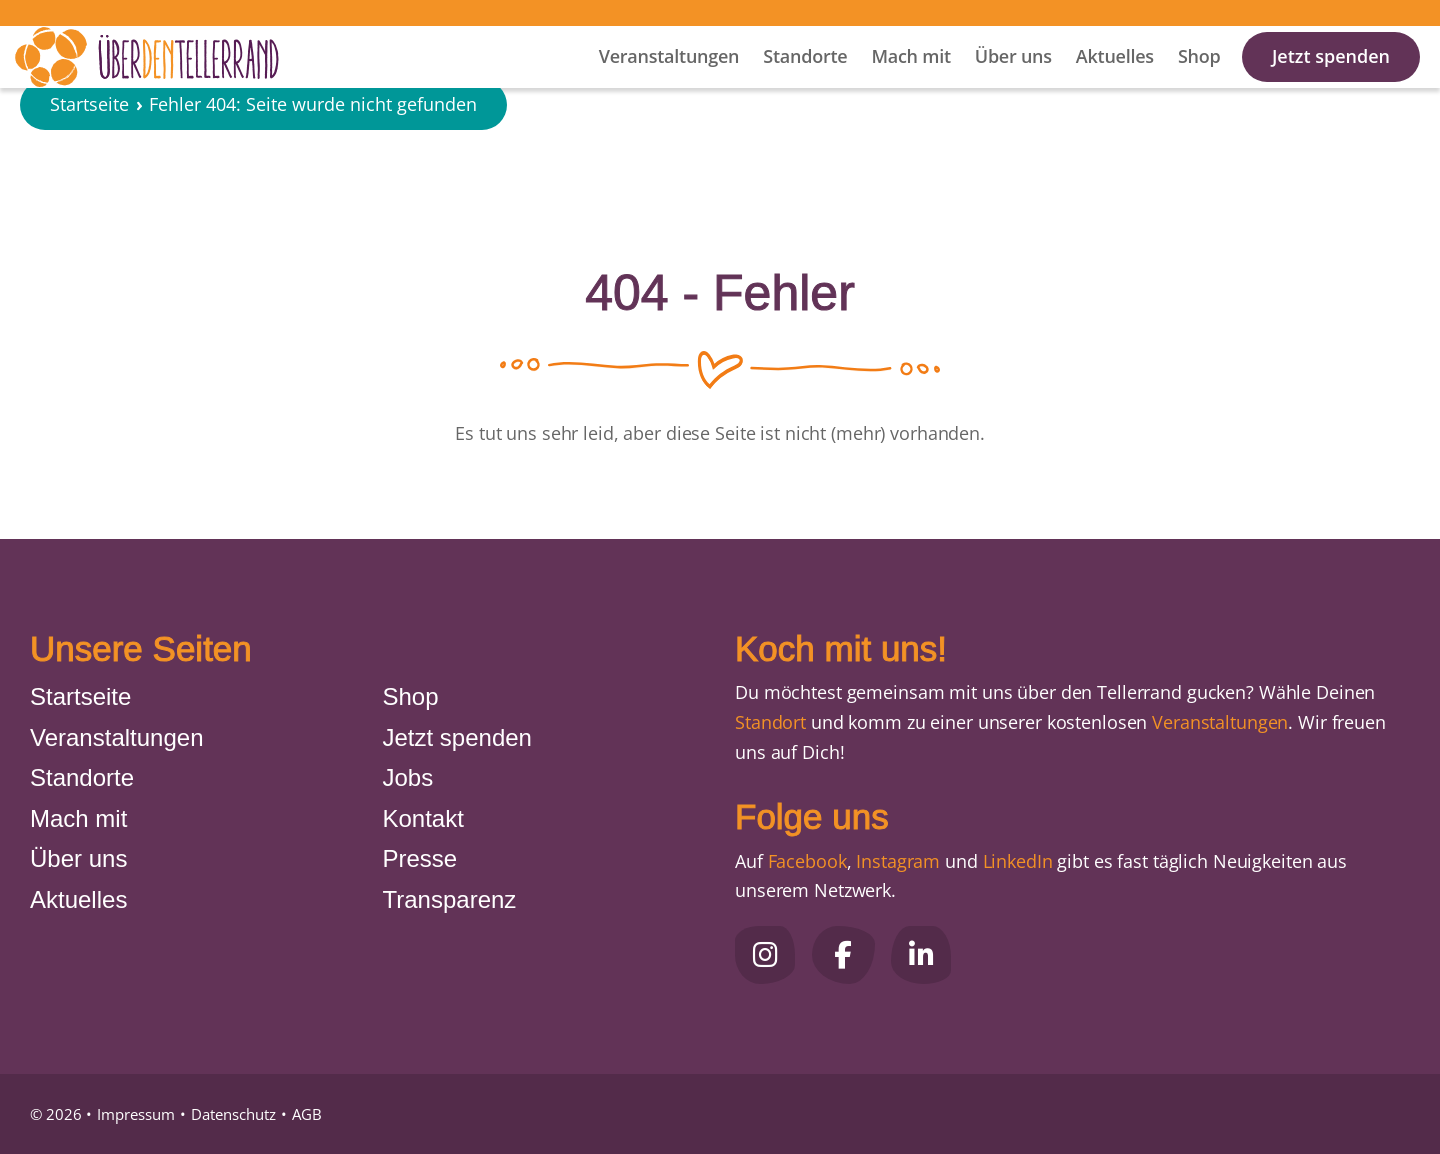  Describe the element at coordinates (307, 1114) in the screenshot. I see `AGB` at that location.